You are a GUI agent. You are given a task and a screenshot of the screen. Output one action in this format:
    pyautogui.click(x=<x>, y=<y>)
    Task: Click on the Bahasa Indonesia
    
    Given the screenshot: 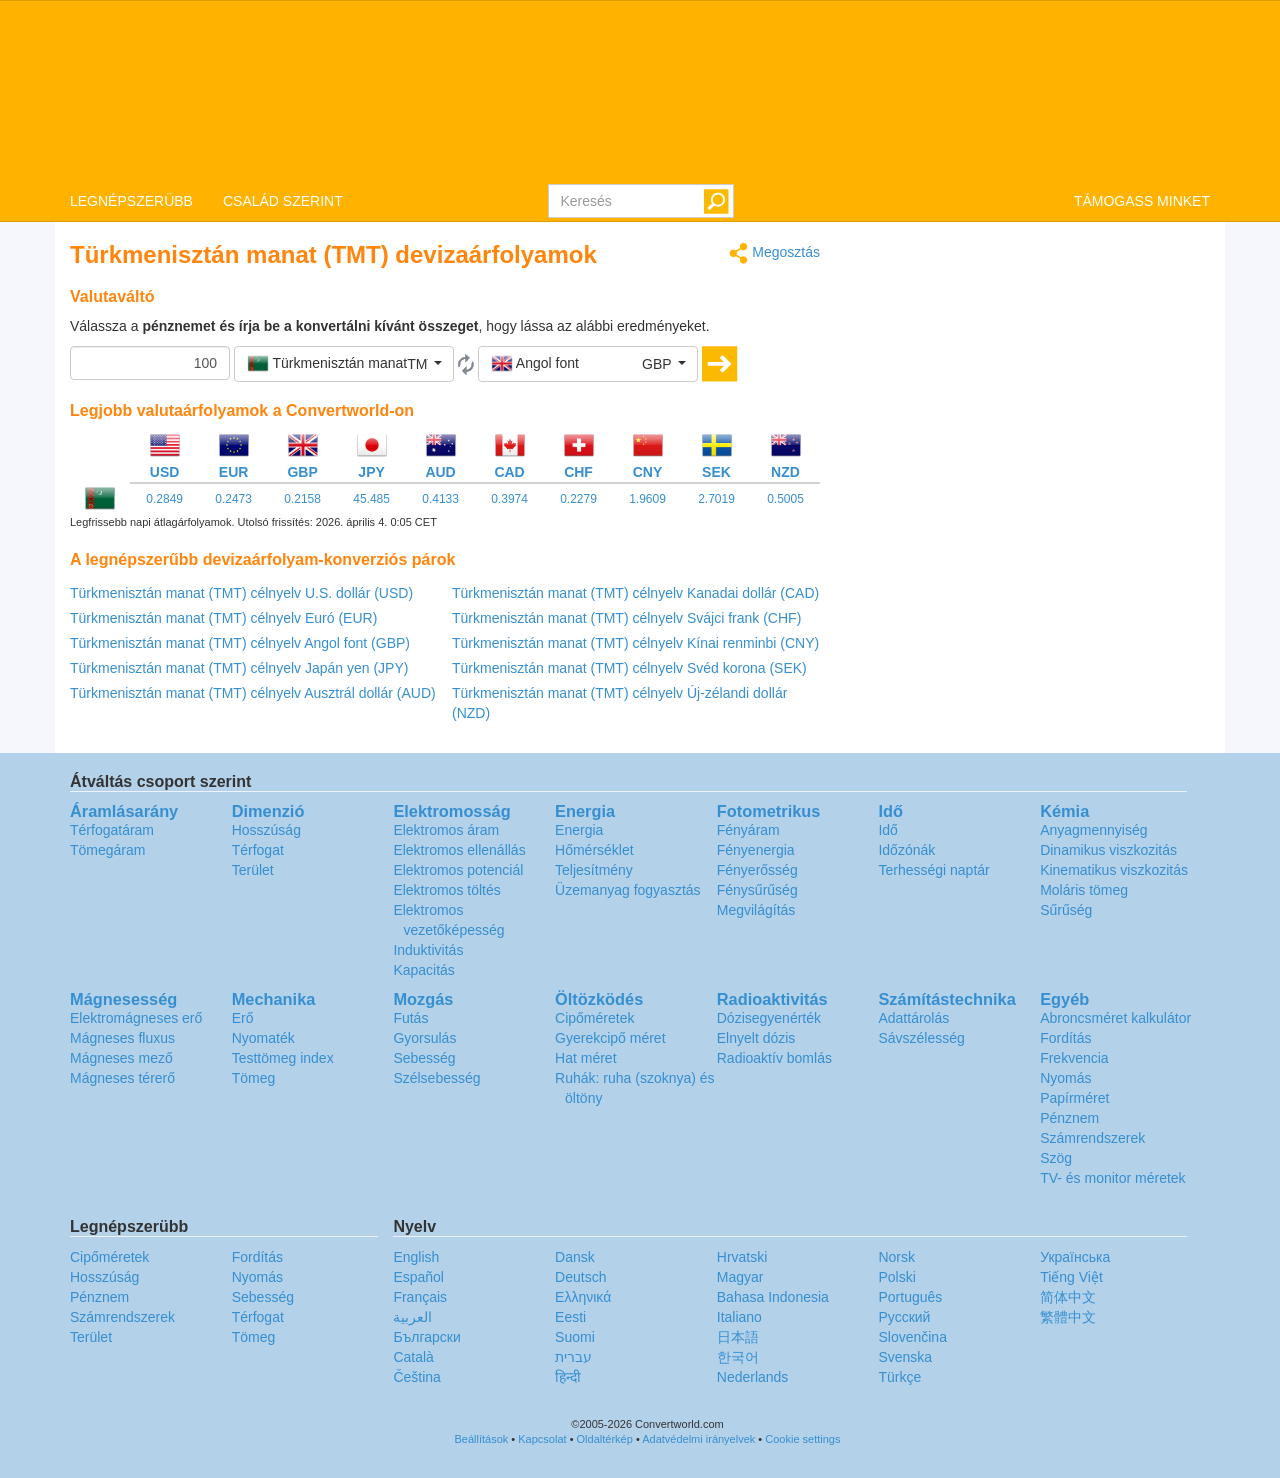 What is the action you would take?
    pyautogui.click(x=773, y=1297)
    